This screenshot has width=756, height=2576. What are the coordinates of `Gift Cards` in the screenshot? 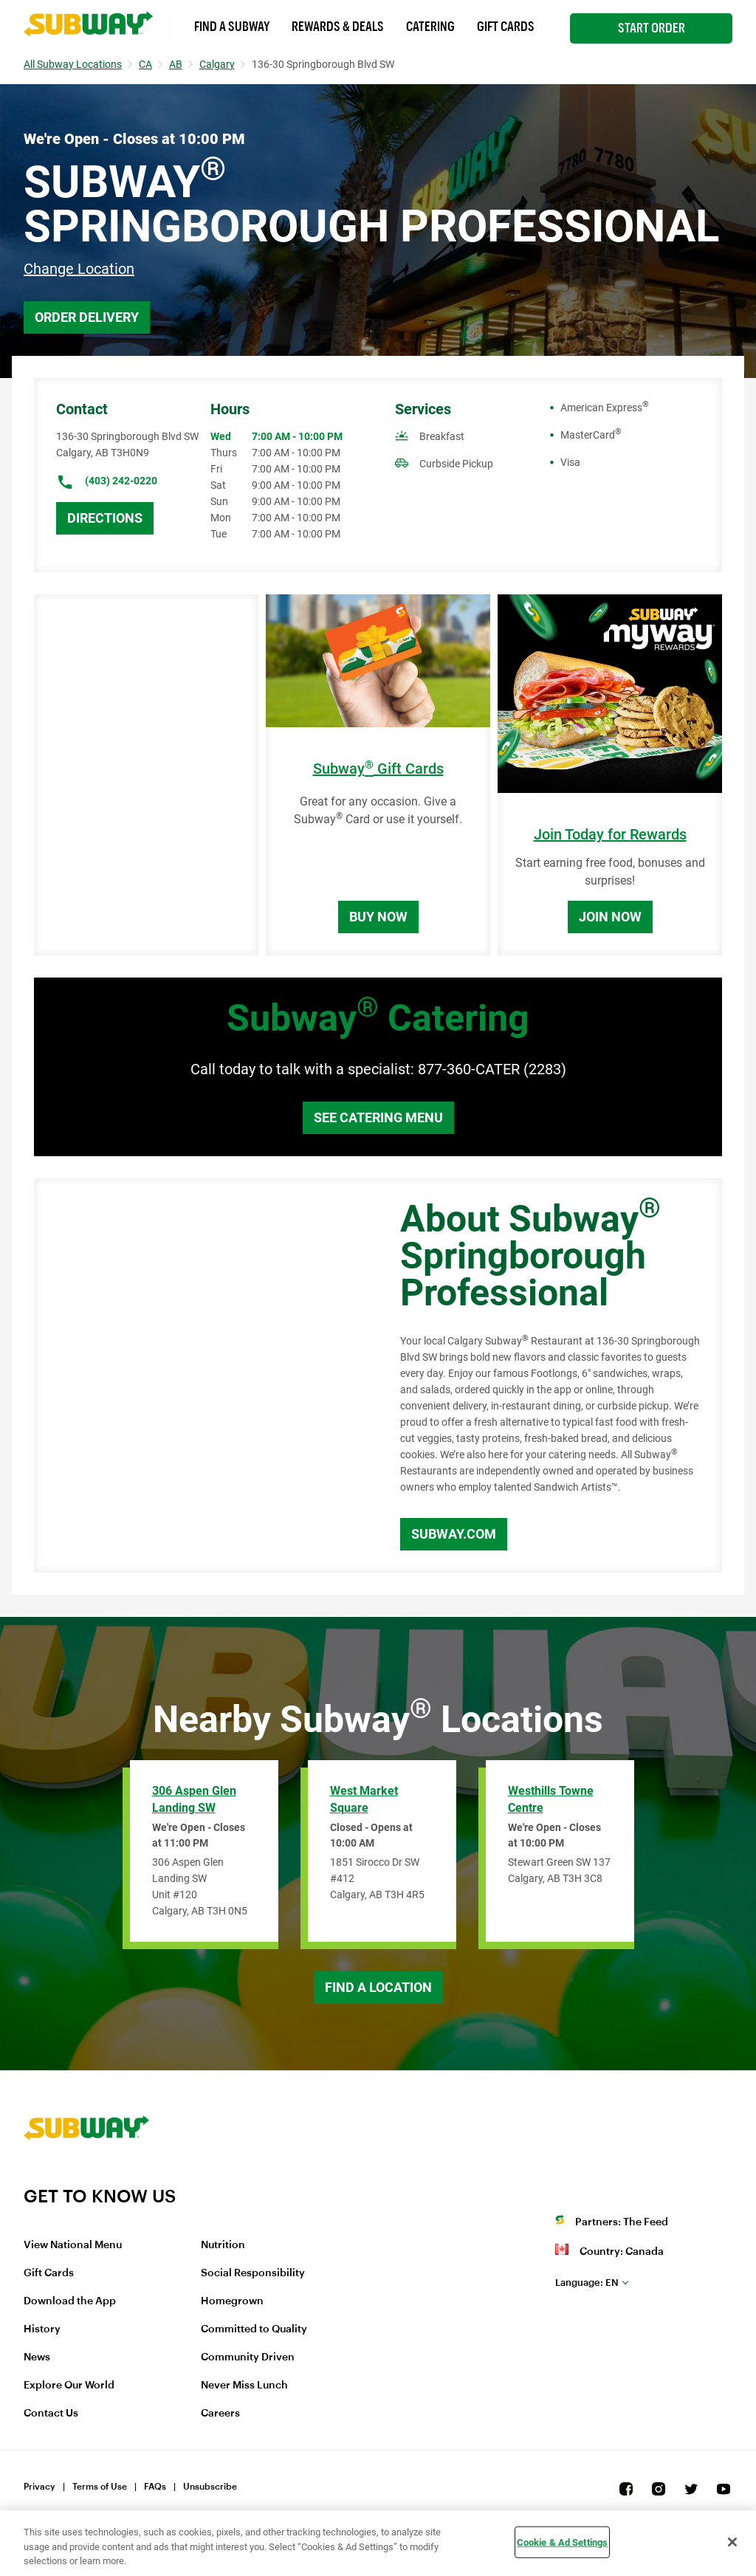 It's located at (506, 26).